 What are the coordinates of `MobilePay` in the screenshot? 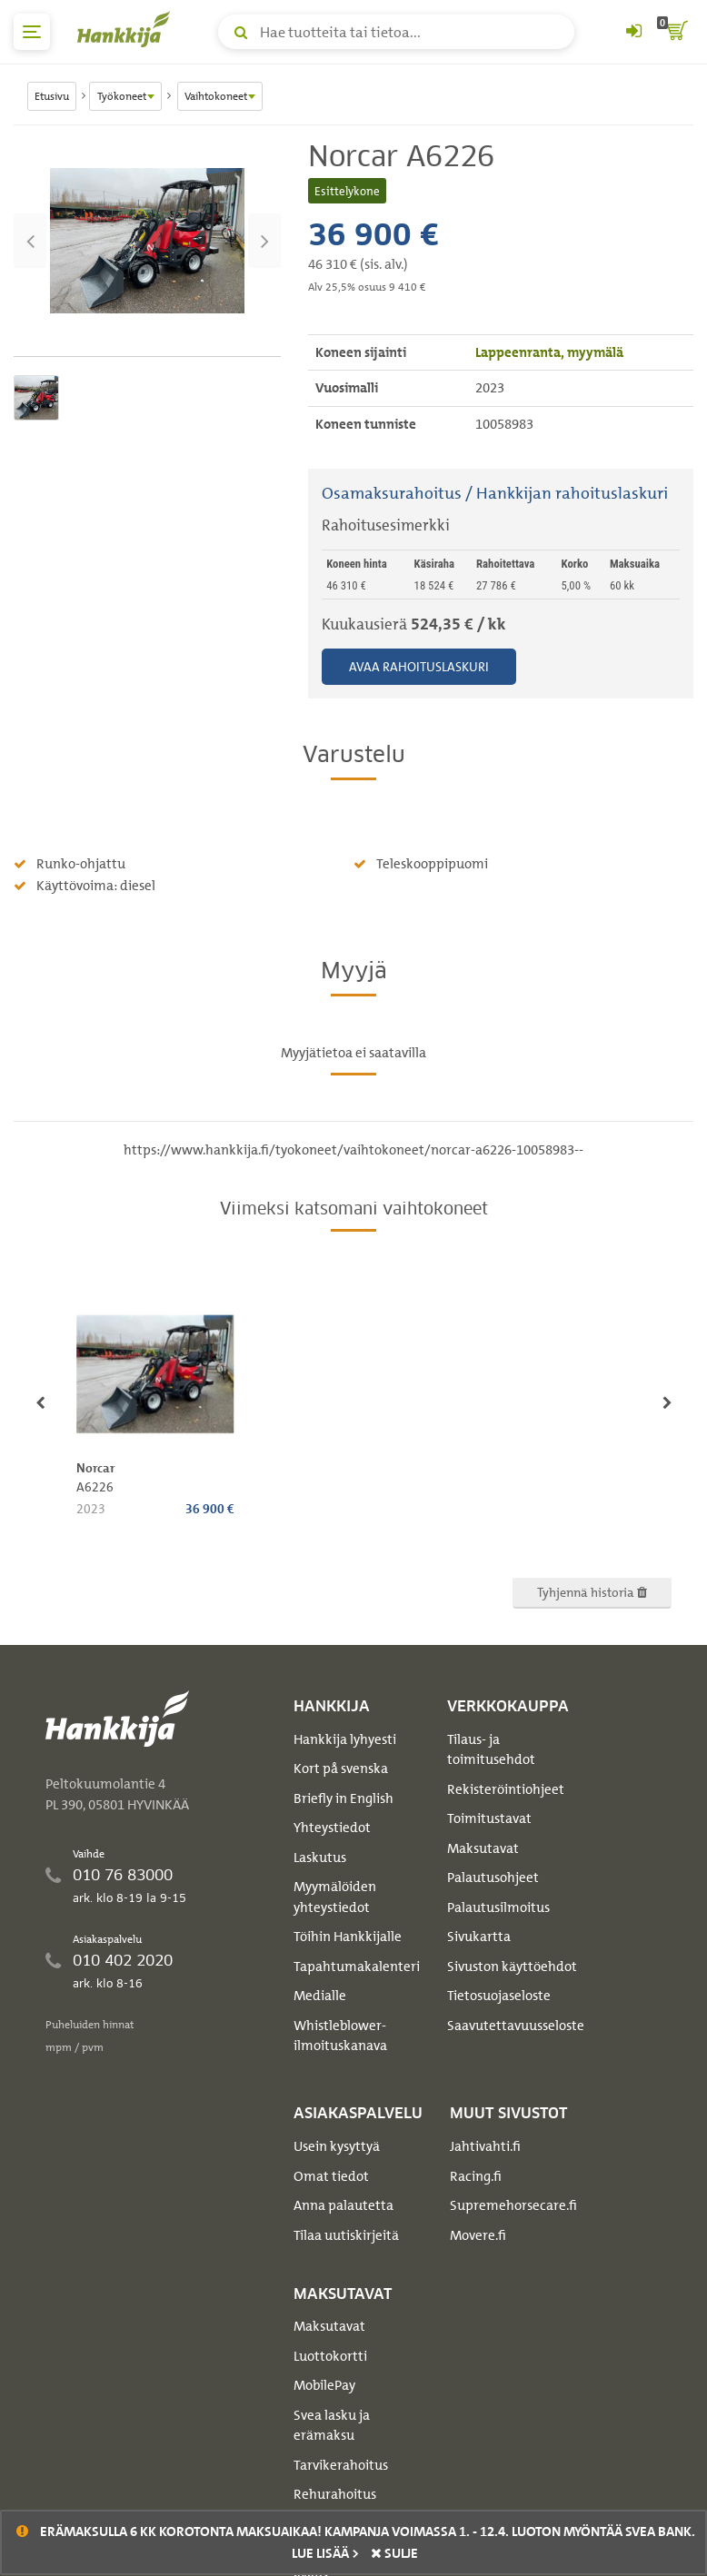 It's located at (324, 2385).